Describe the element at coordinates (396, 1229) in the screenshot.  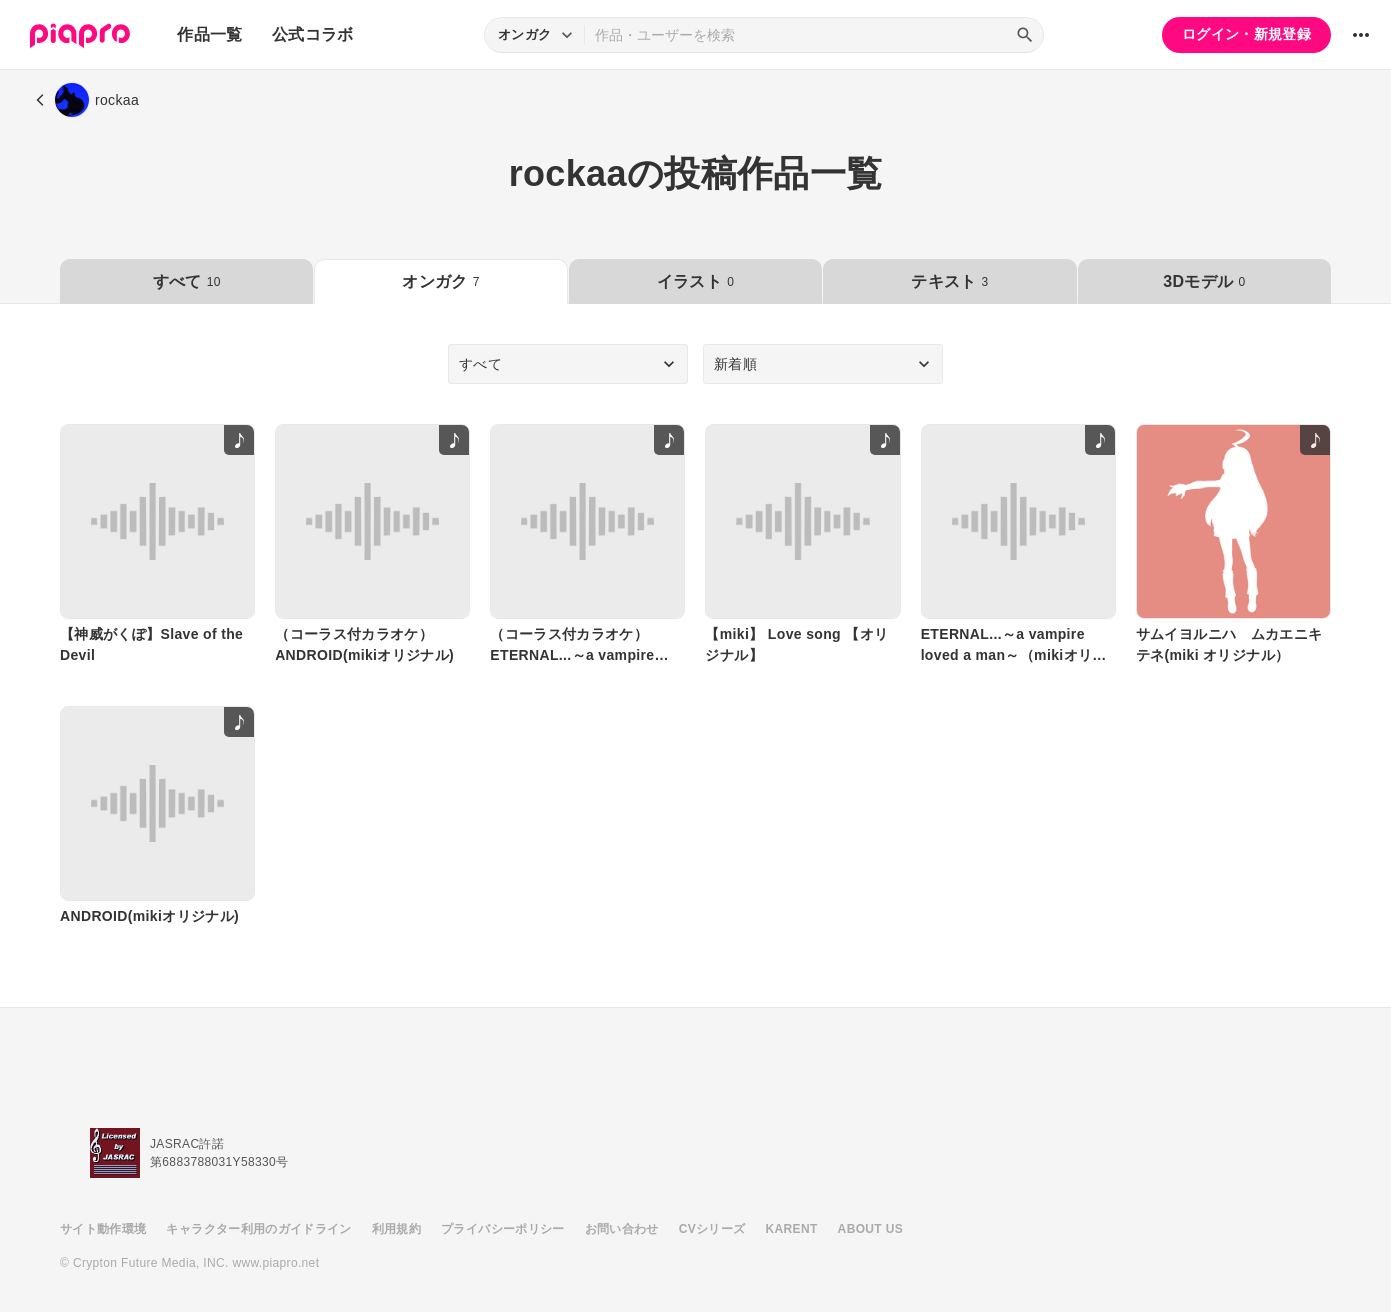
I see `利用規約` at that location.